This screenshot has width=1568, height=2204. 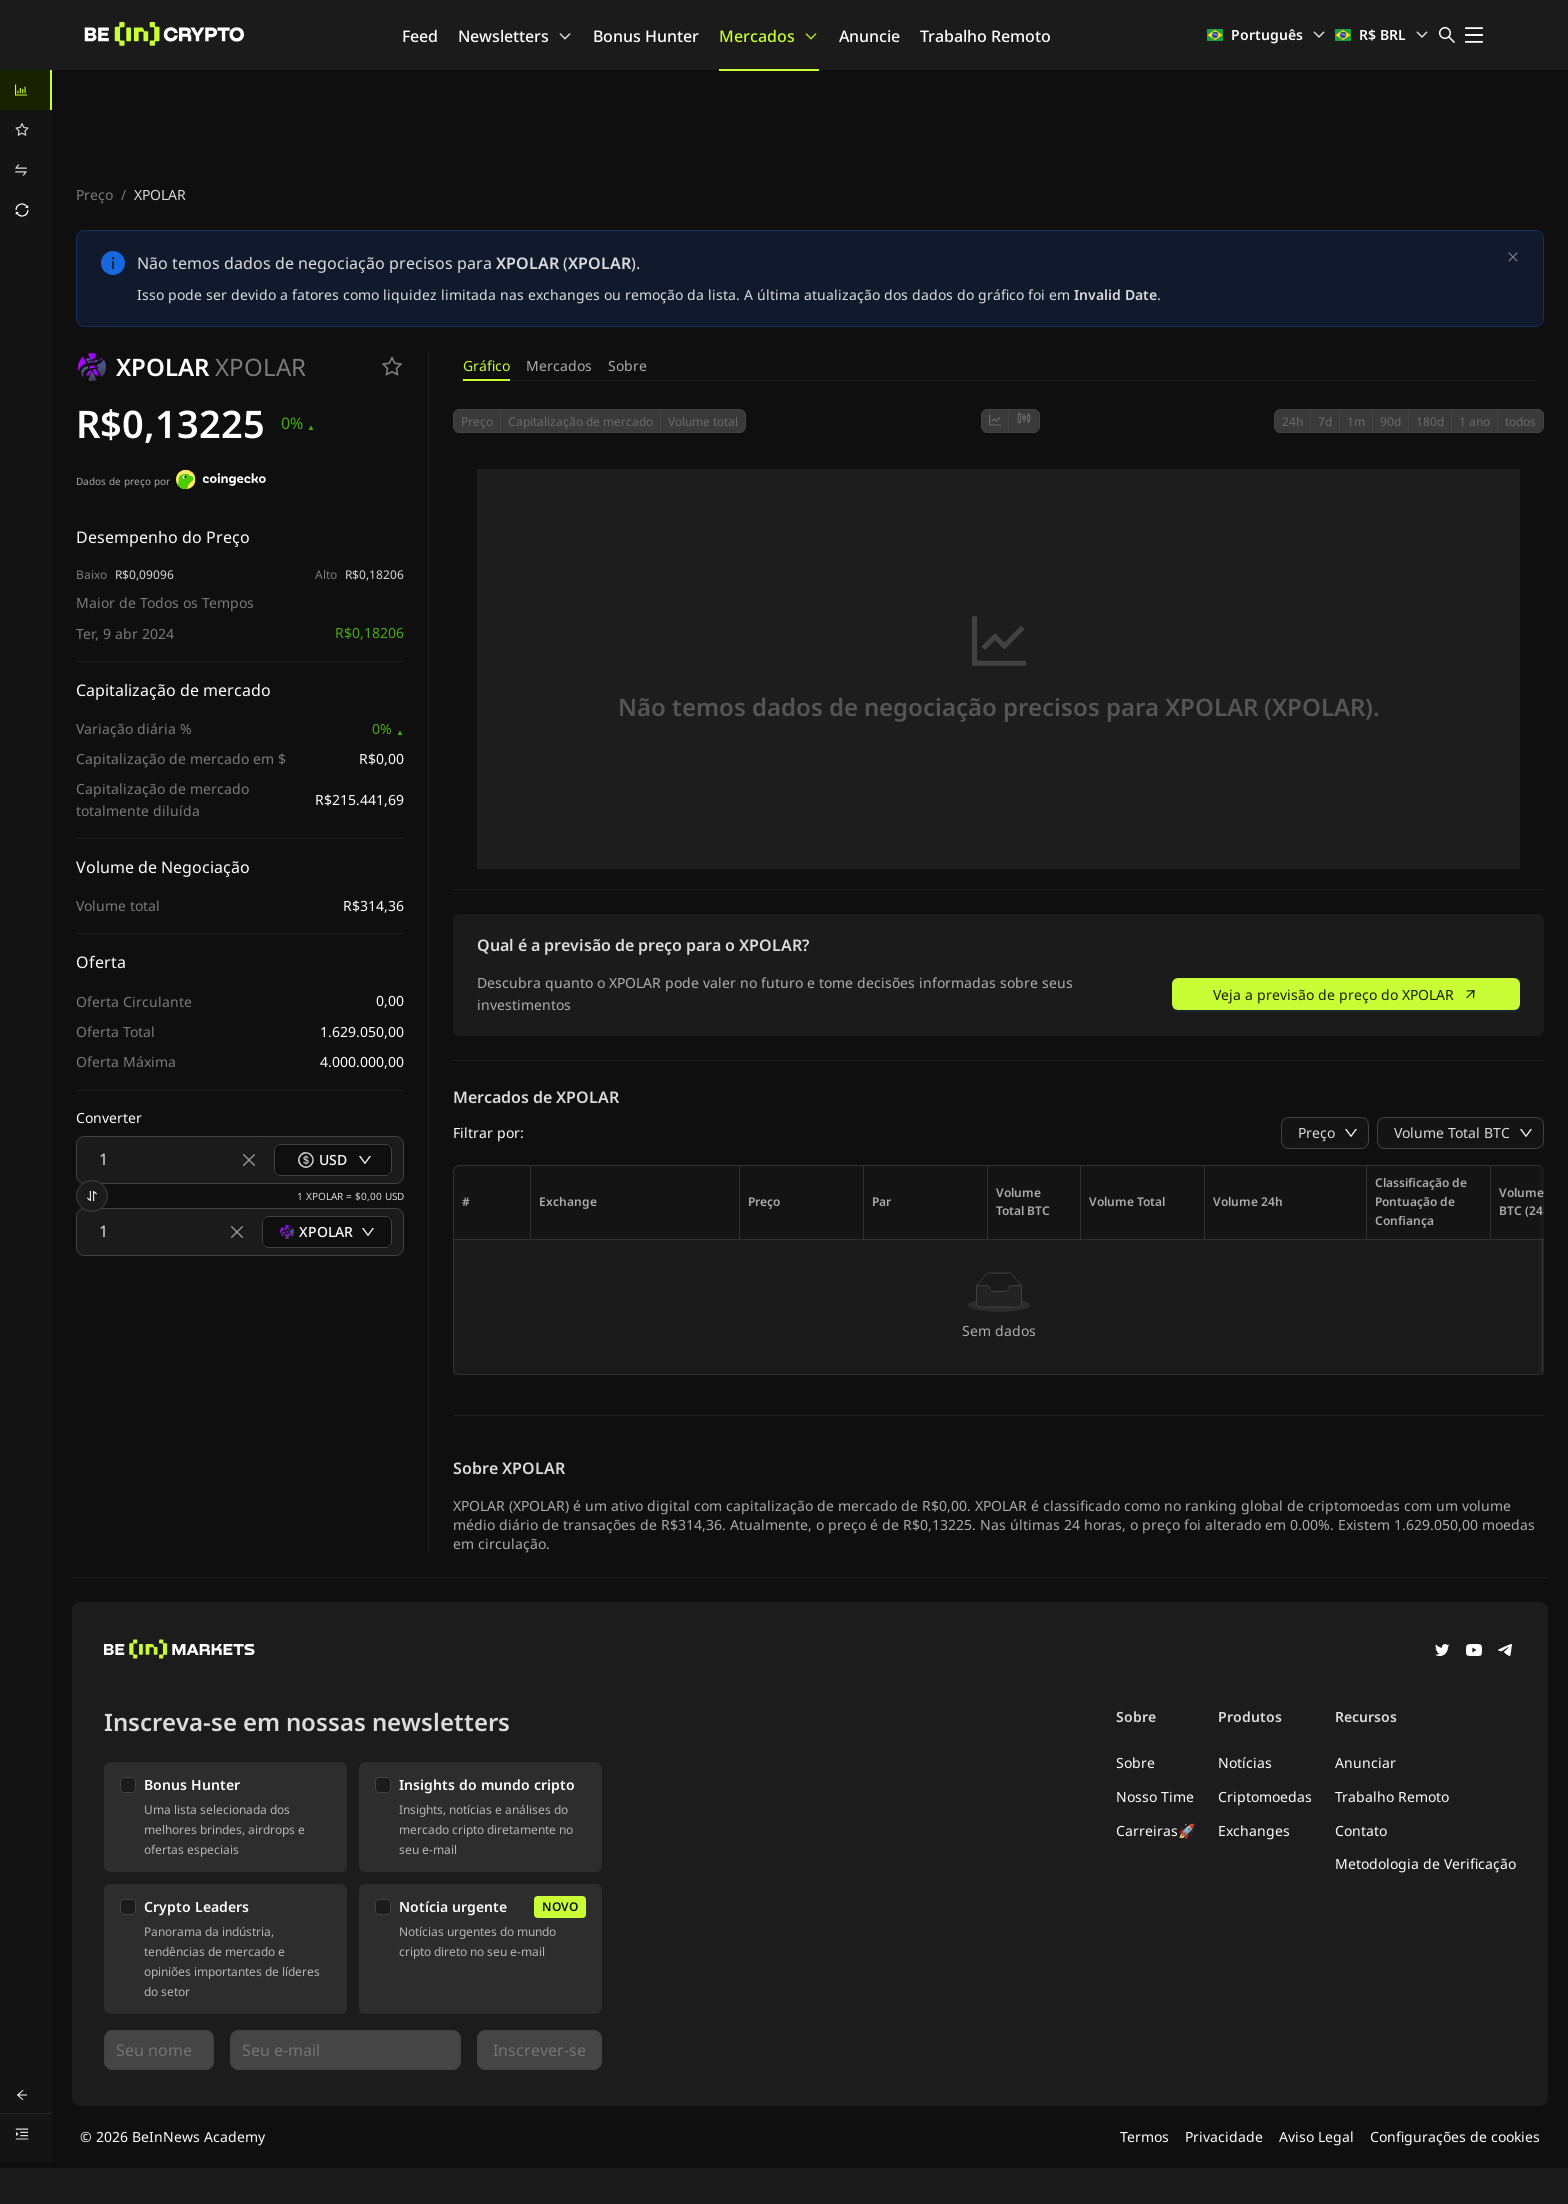 What do you see at coordinates (1245, 1762) in the screenshot?
I see `Notícias` at bounding box center [1245, 1762].